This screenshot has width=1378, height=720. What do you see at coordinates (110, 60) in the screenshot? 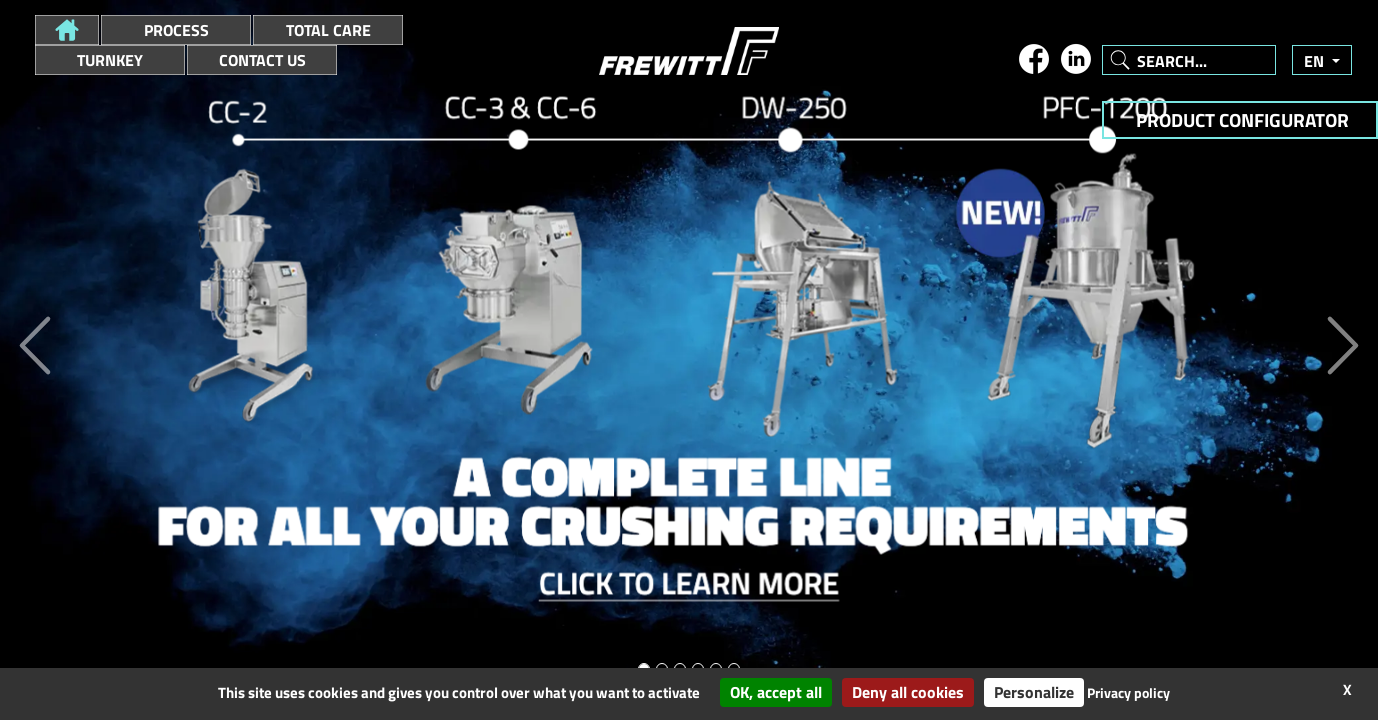
I see `Turnkey [button]` at bounding box center [110, 60].